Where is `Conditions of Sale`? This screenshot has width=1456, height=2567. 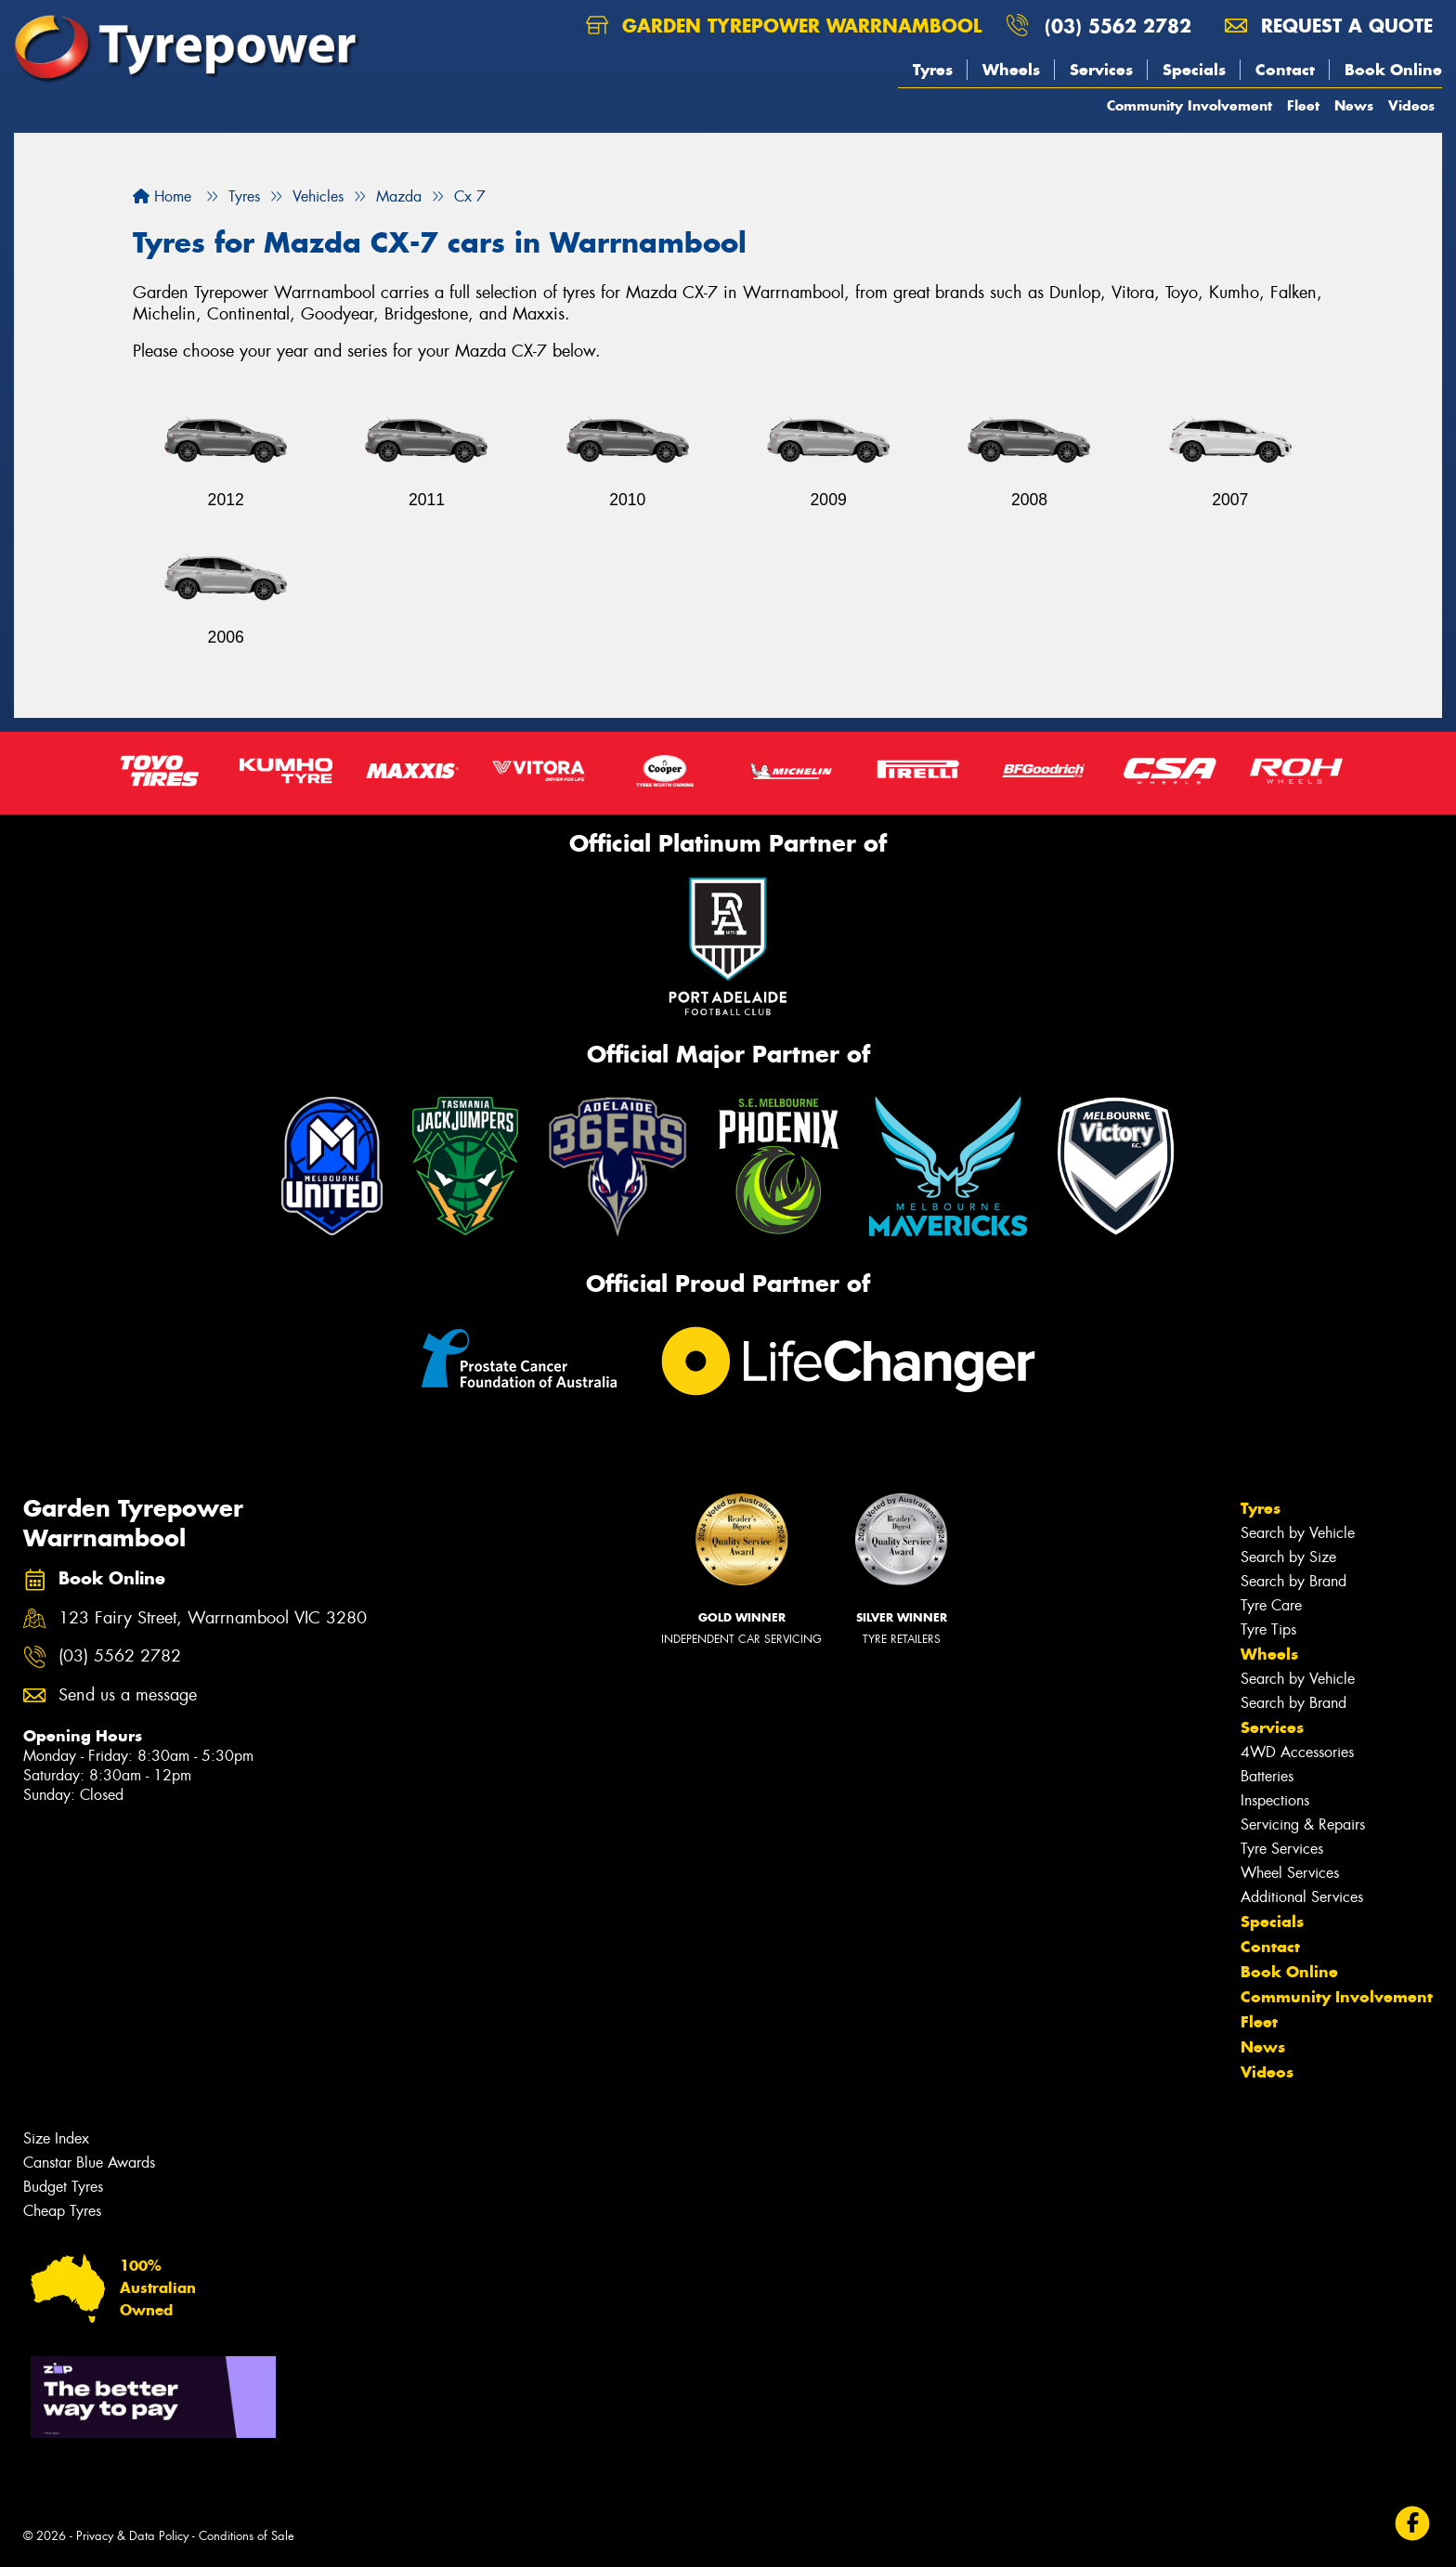 Conditions of Sale is located at coordinates (246, 2536).